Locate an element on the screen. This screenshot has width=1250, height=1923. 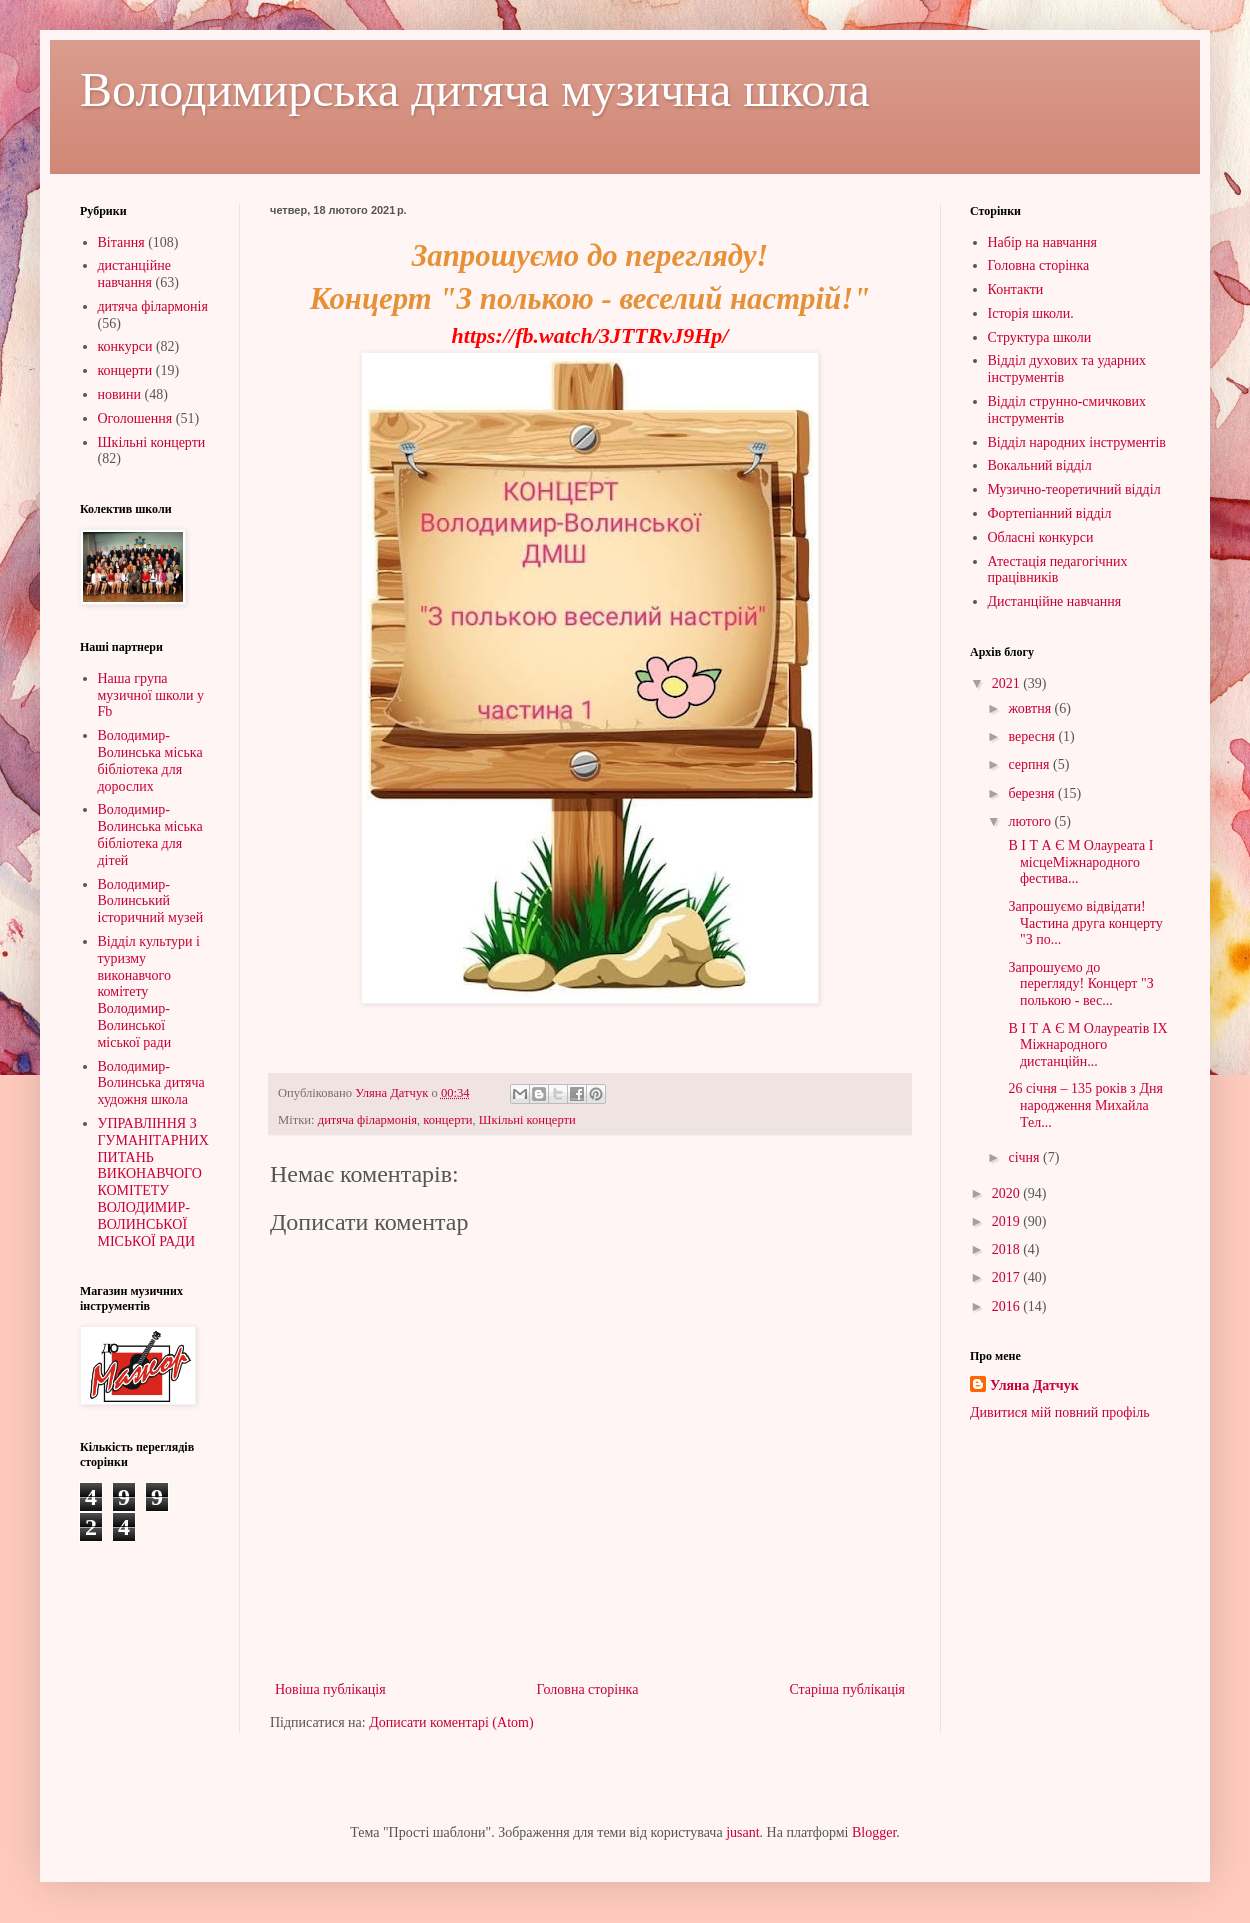
Обласні конкурси is located at coordinates (1041, 537).